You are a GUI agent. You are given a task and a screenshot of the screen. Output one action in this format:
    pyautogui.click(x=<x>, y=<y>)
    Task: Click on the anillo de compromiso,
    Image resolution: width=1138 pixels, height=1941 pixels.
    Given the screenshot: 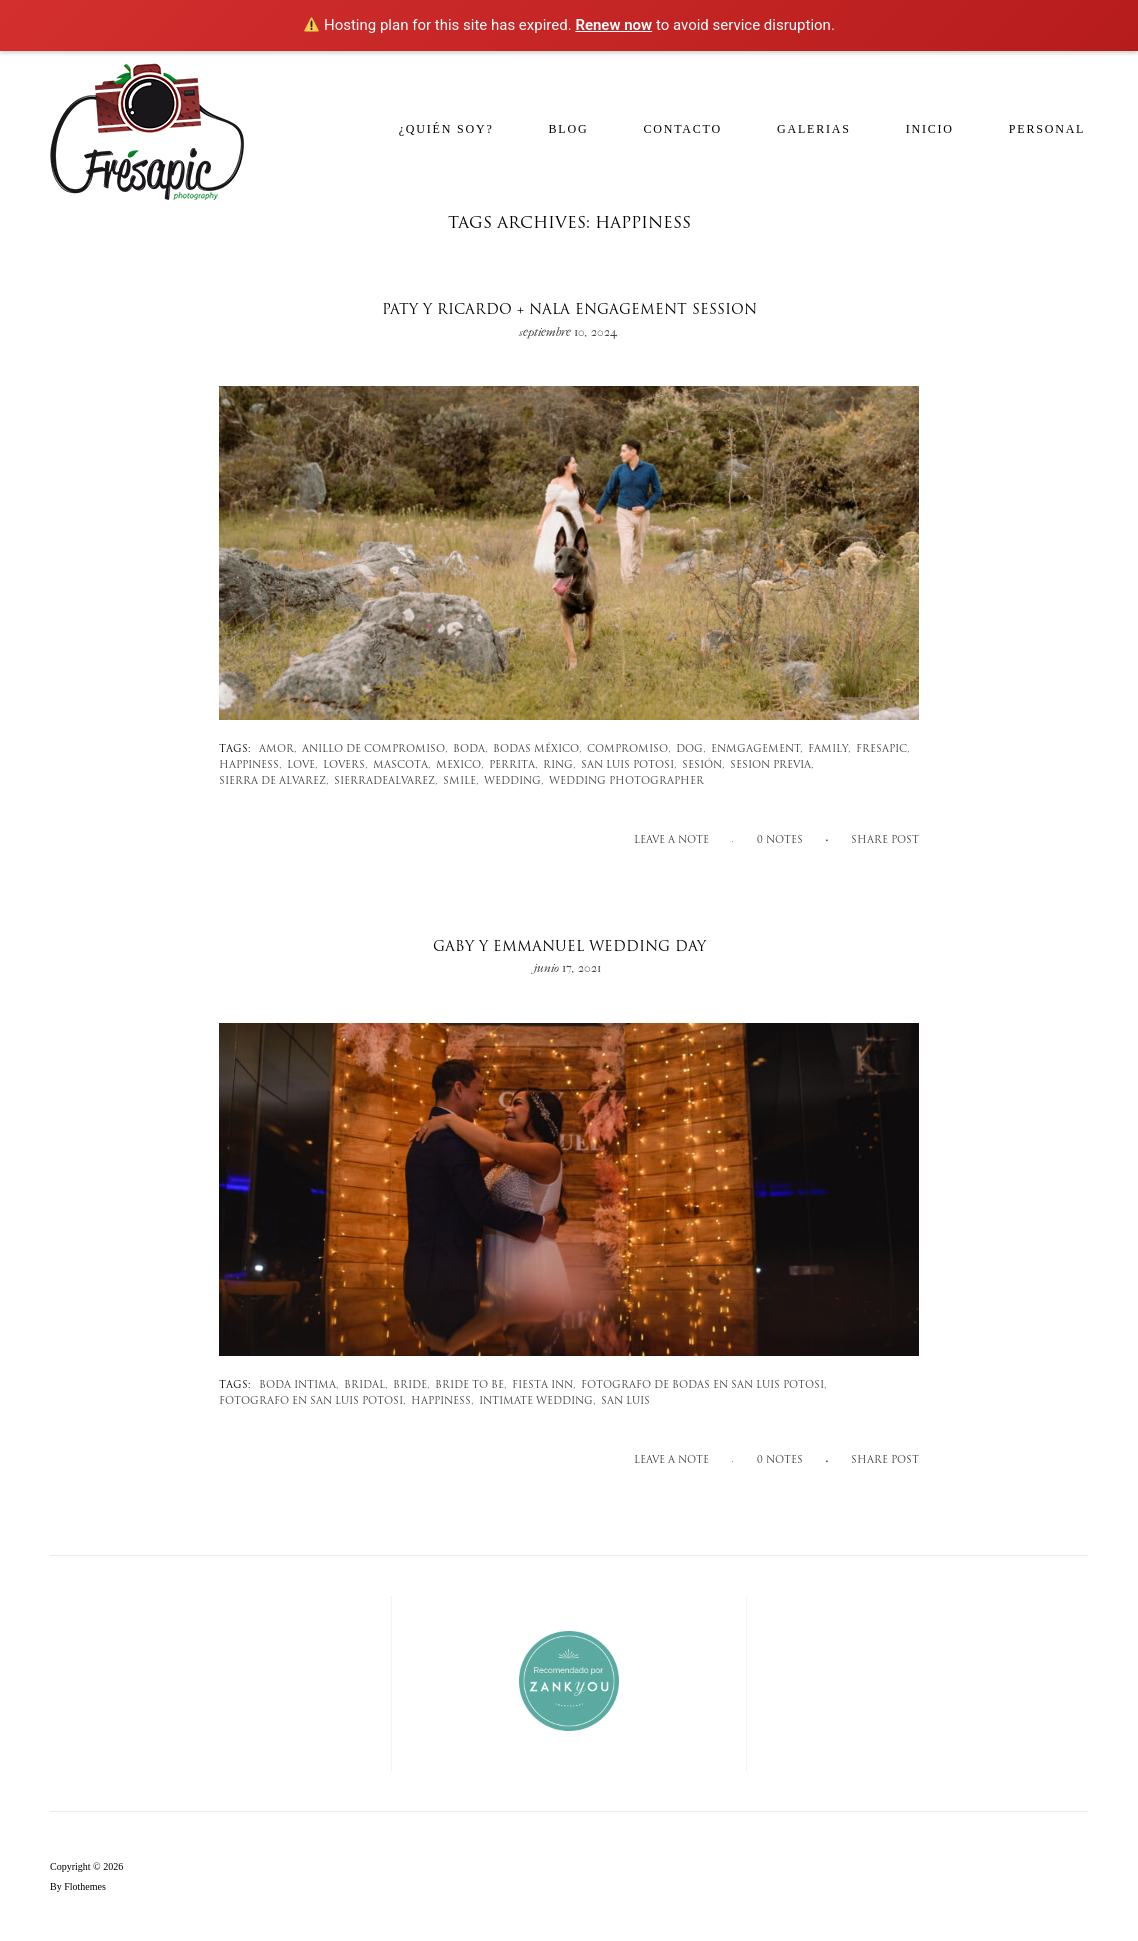 What is the action you would take?
    pyautogui.click(x=375, y=749)
    